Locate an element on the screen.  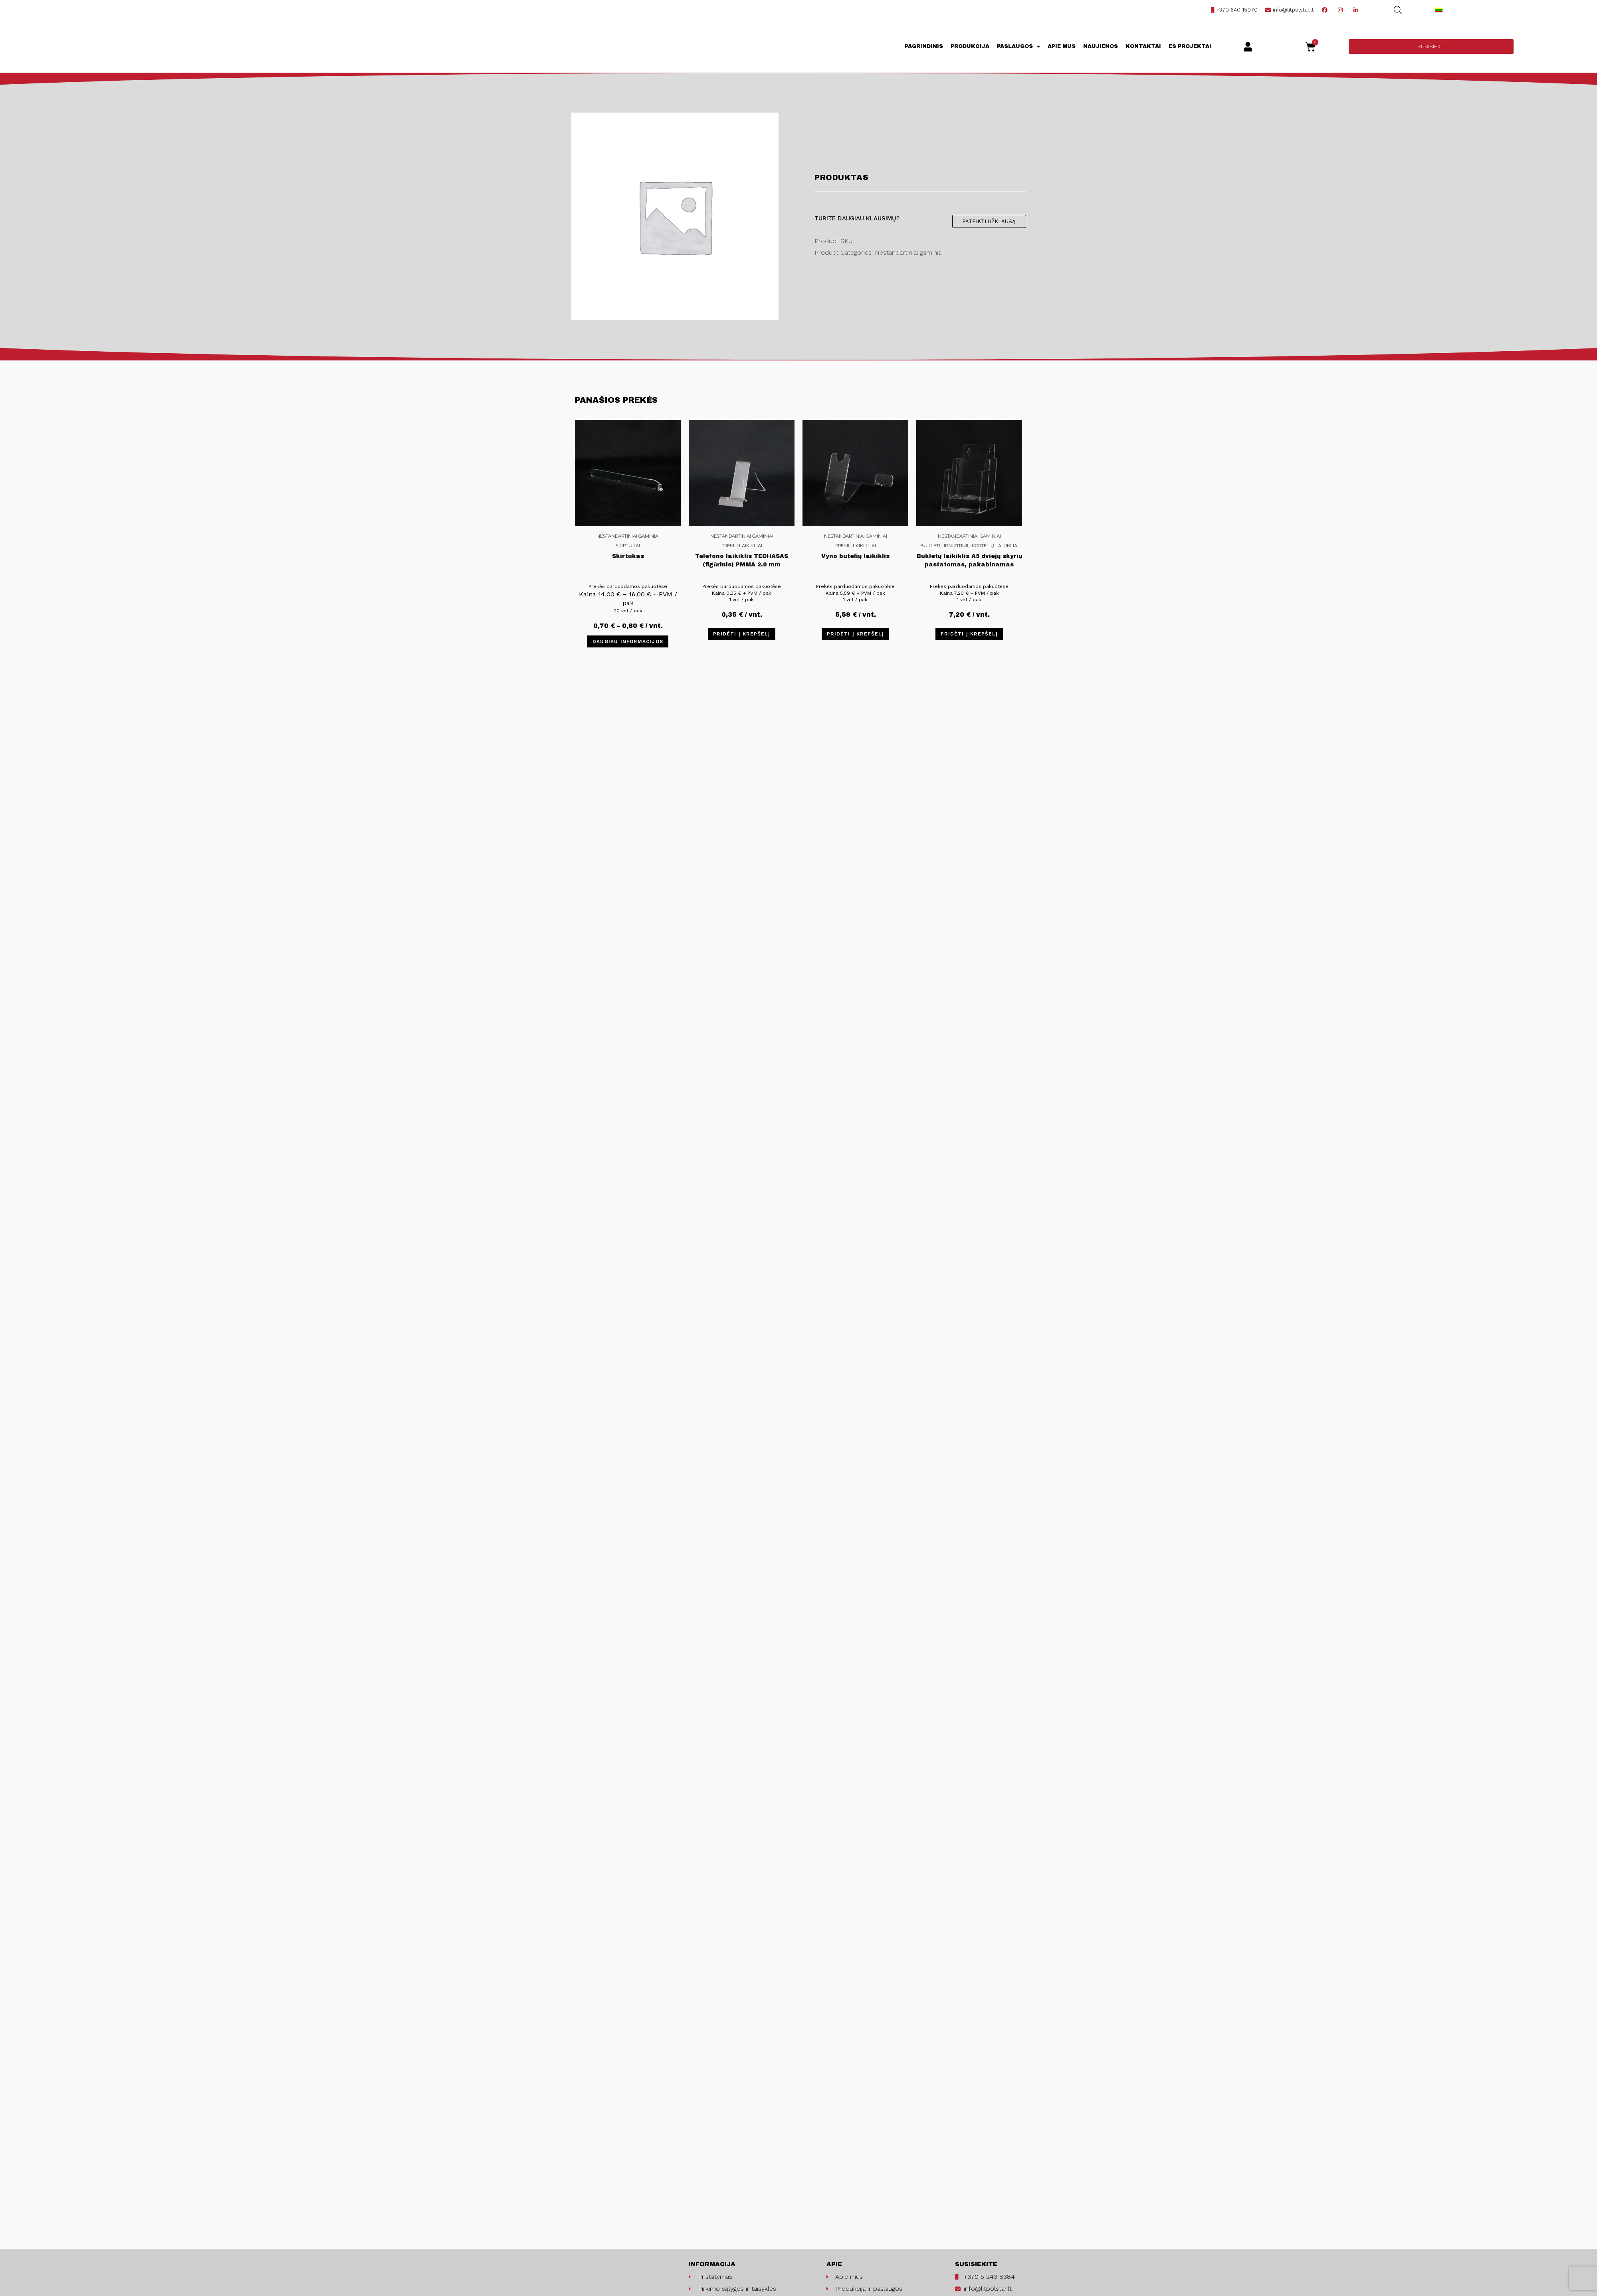
Bukletų ir vizitinių kortelių laikikliai is located at coordinates (969, 545).